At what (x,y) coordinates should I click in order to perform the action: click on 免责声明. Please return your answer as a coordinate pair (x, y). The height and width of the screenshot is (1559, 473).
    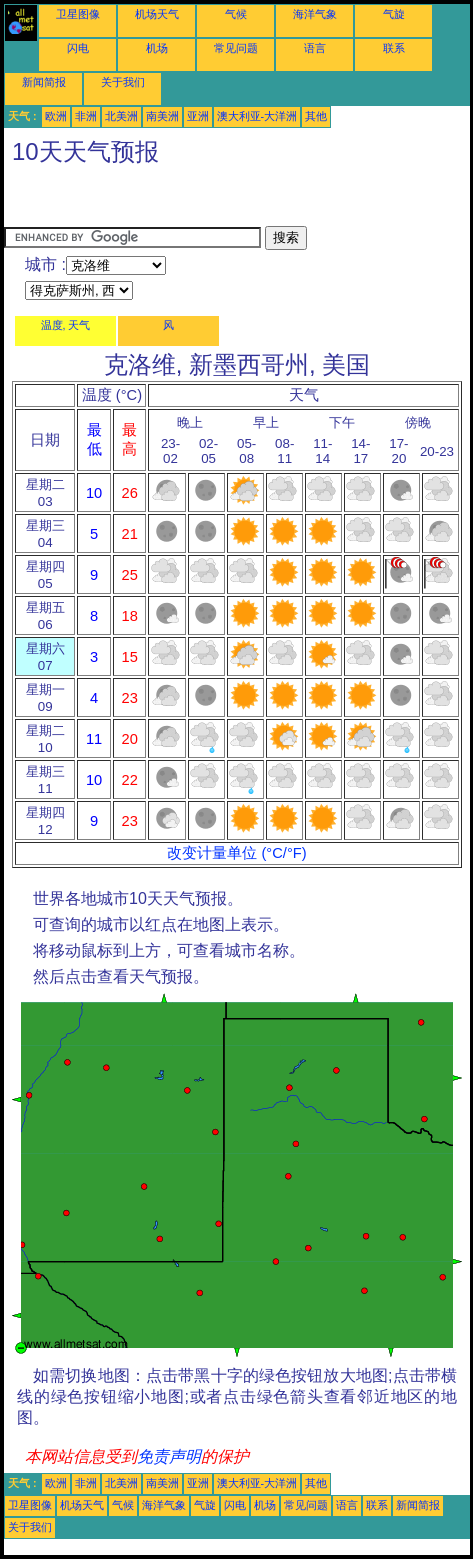
    Looking at the image, I should click on (169, 1456).